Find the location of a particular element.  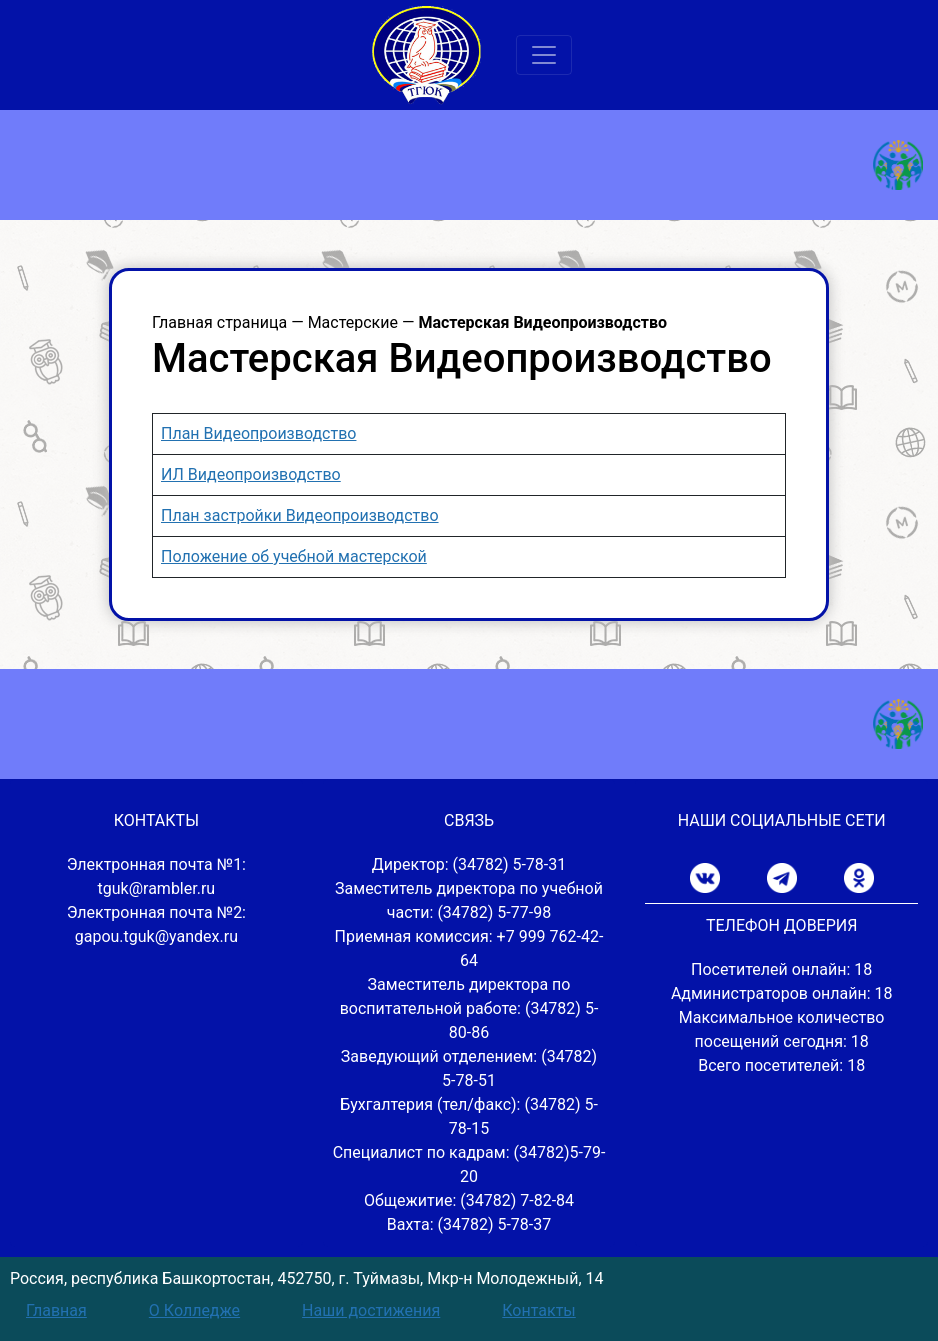

Главная страница is located at coordinates (219, 322).